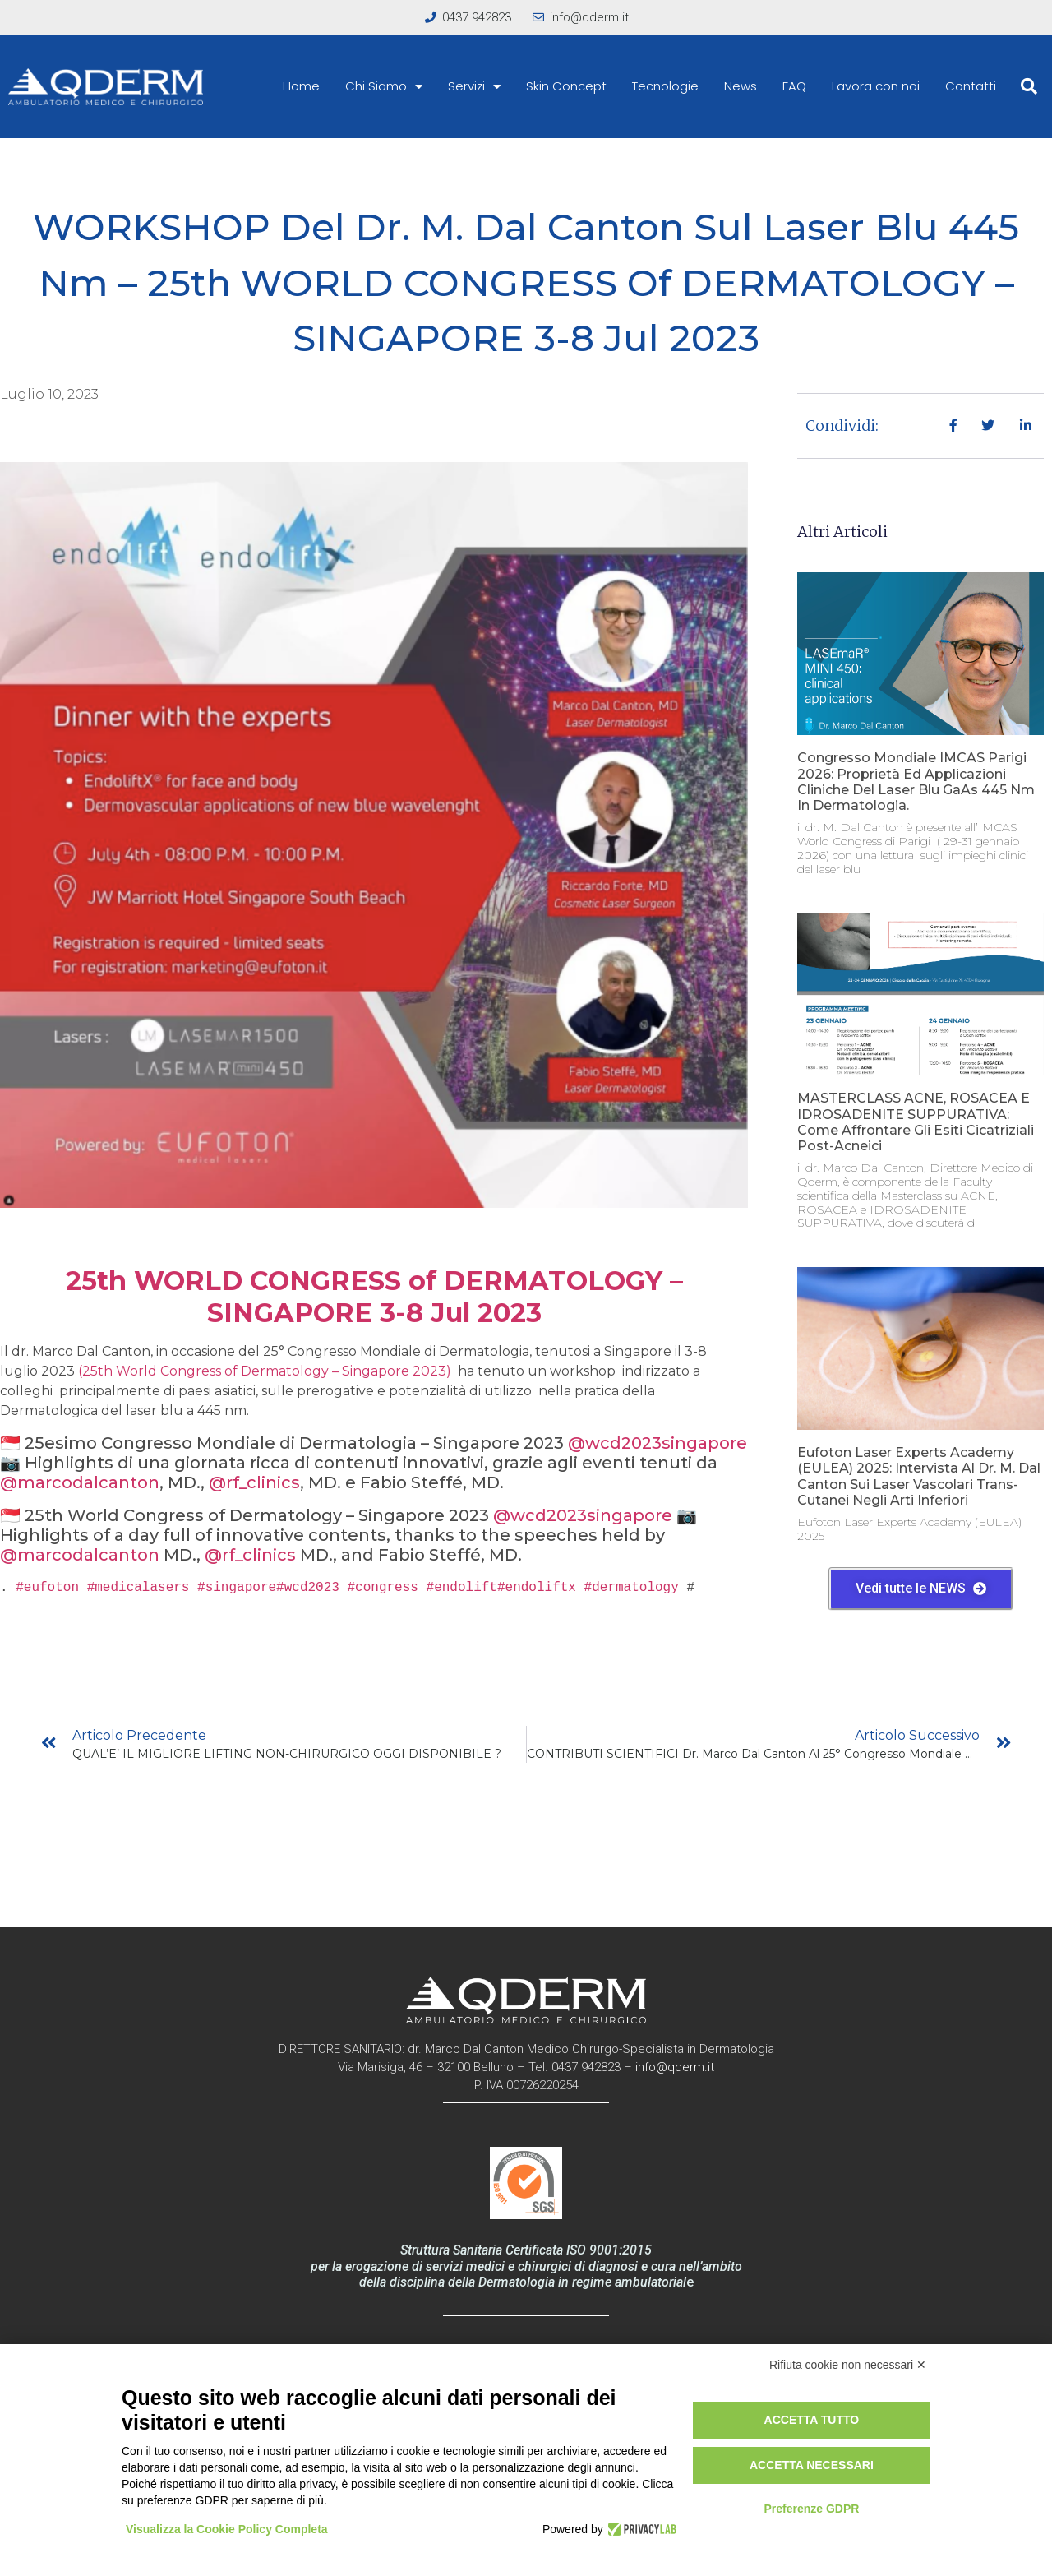 The image size is (1052, 2576). I want to click on Rifiuta cookie non necessari ✕, so click(847, 2364).